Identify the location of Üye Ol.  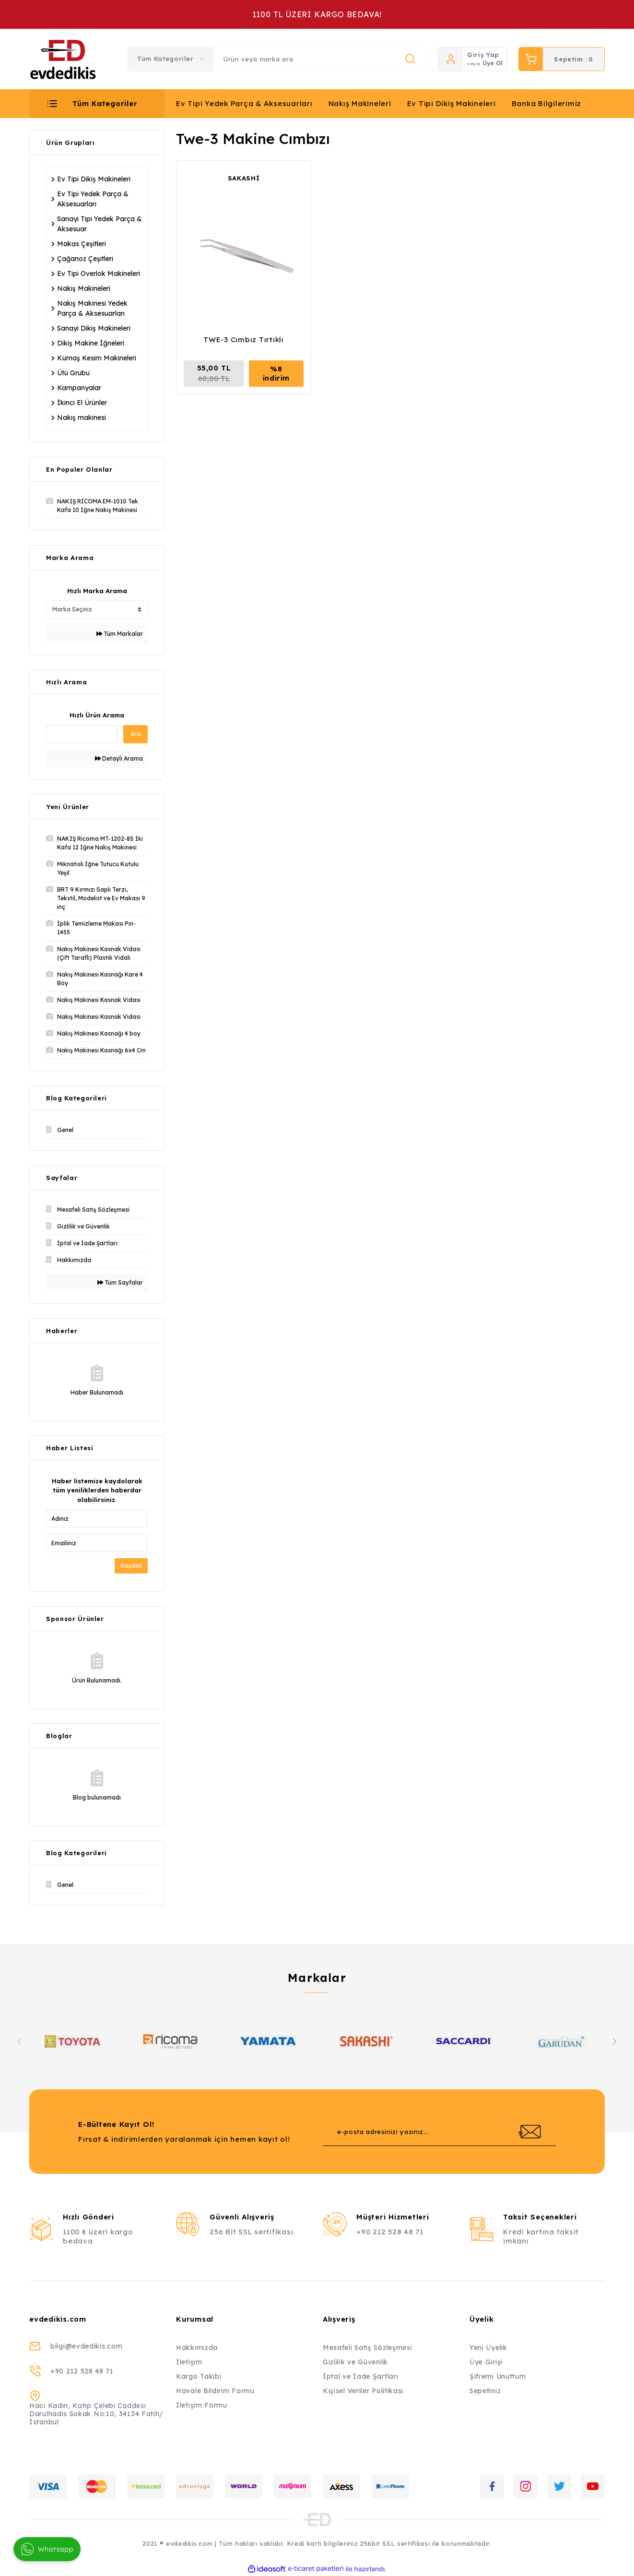
(492, 63).